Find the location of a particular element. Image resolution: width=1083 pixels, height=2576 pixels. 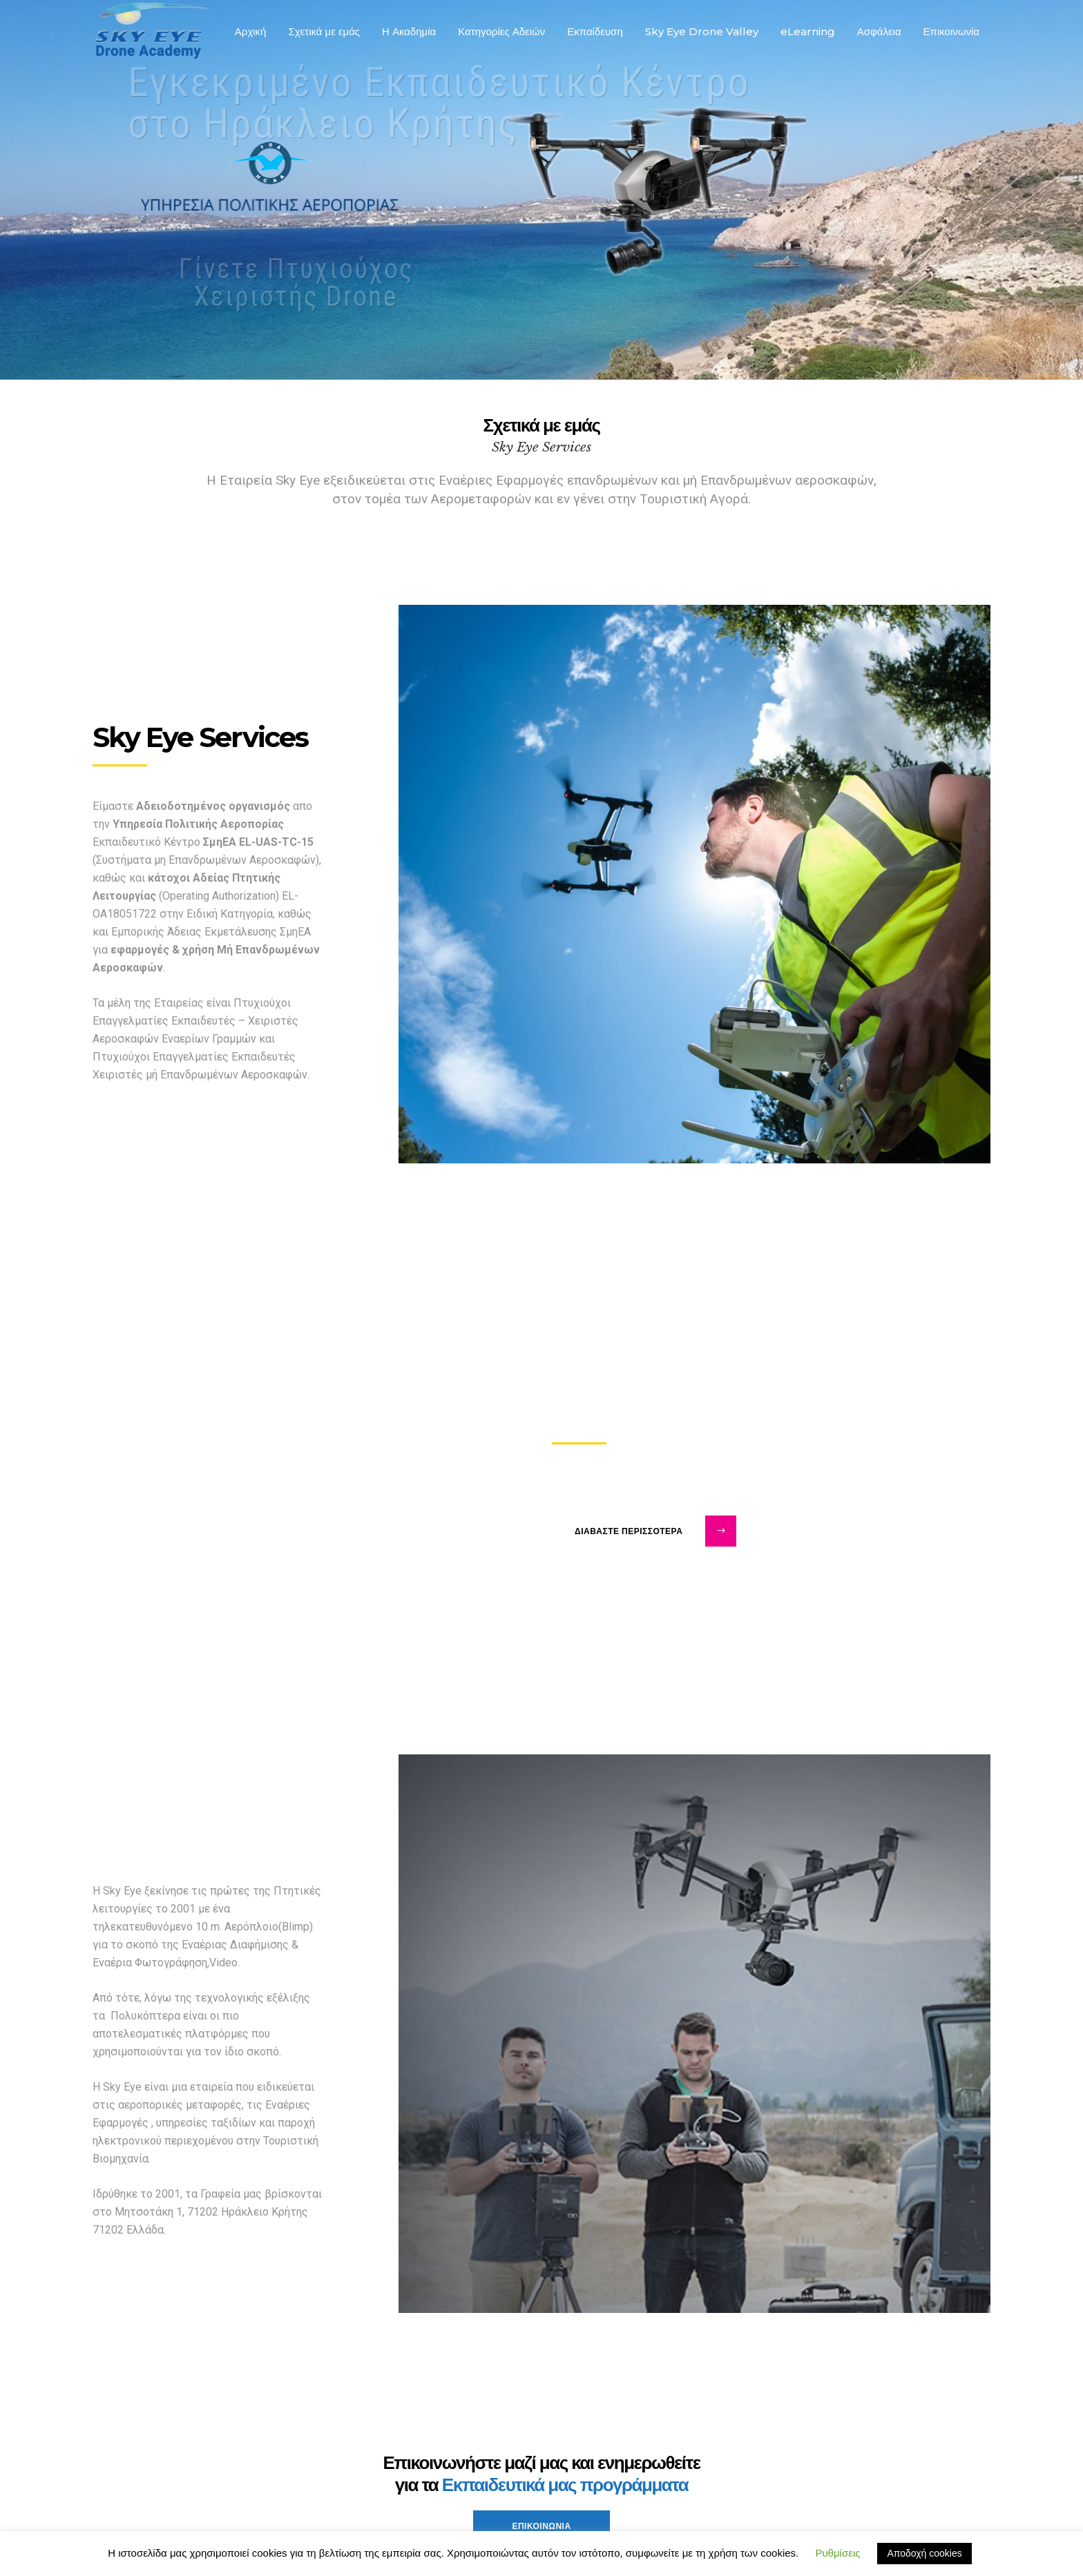

Αποδοχή cookies [button] is located at coordinates (924, 2553).